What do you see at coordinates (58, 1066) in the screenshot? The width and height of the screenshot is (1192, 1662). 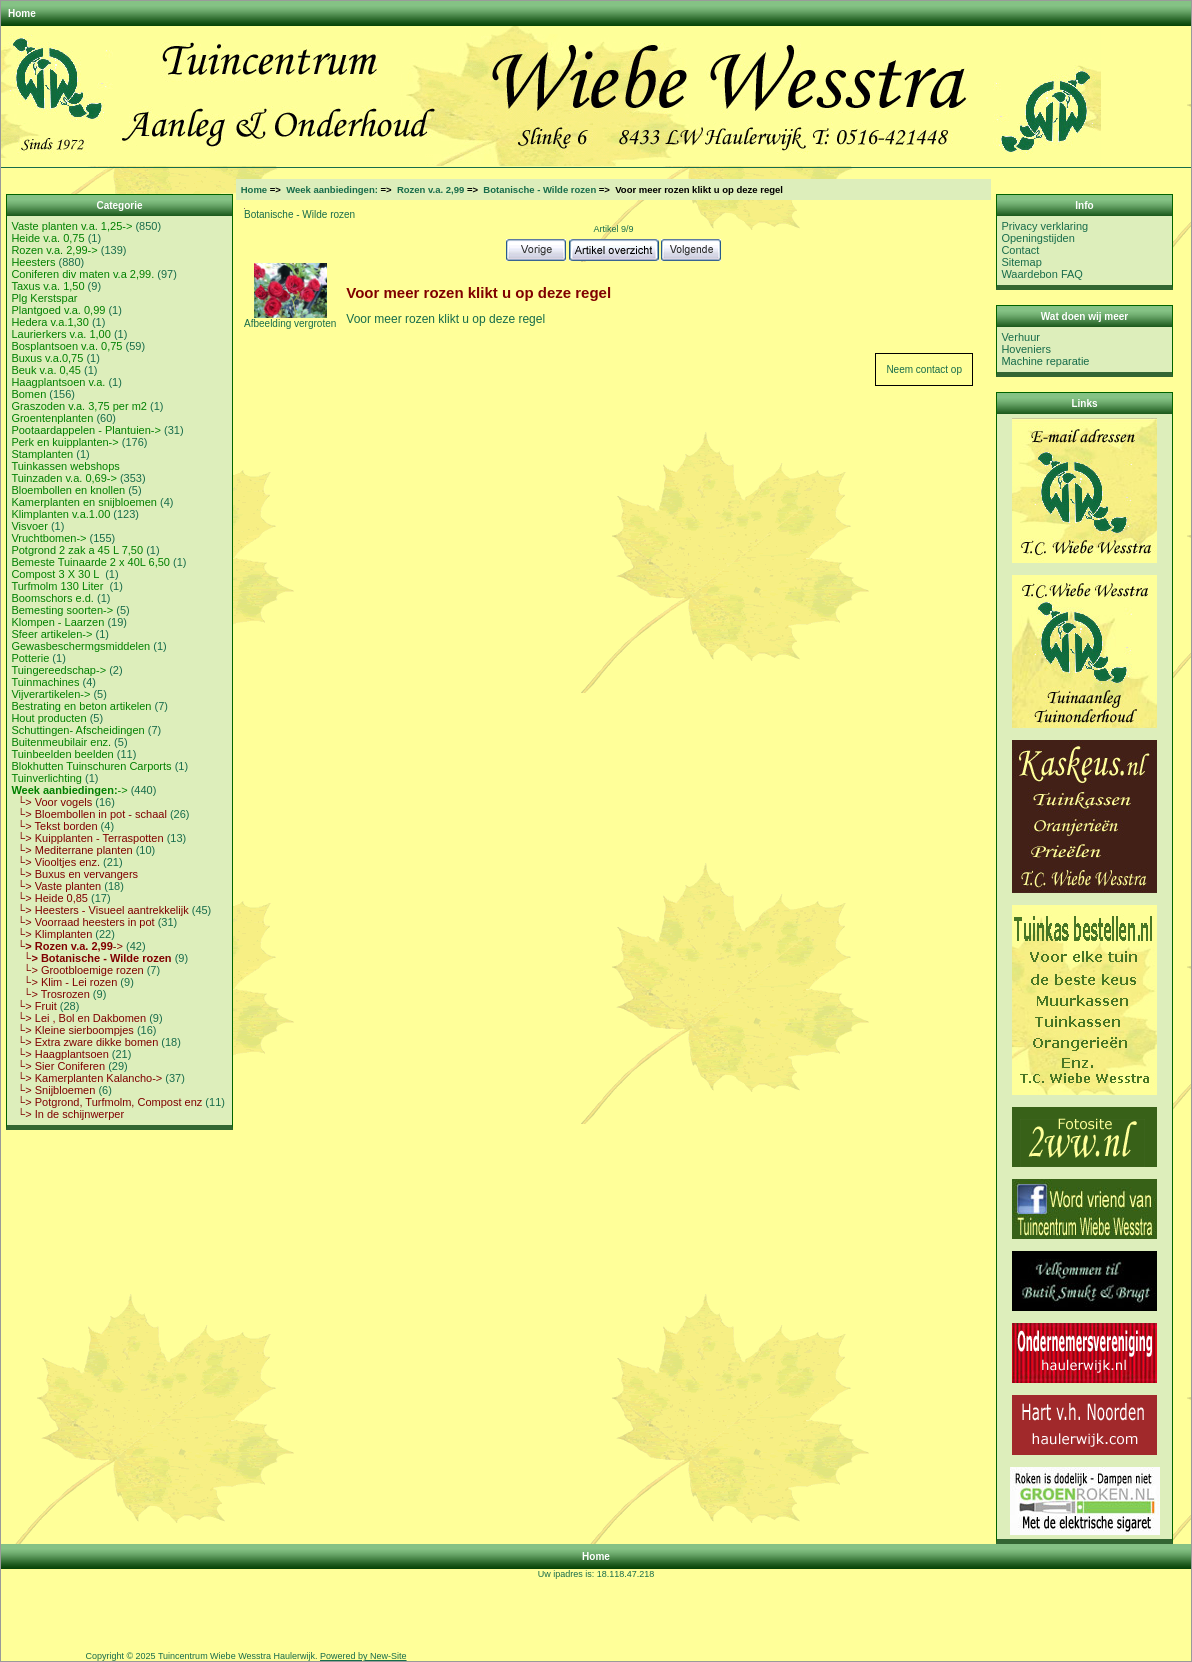 I see `└> Sier Coniferen` at bounding box center [58, 1066].